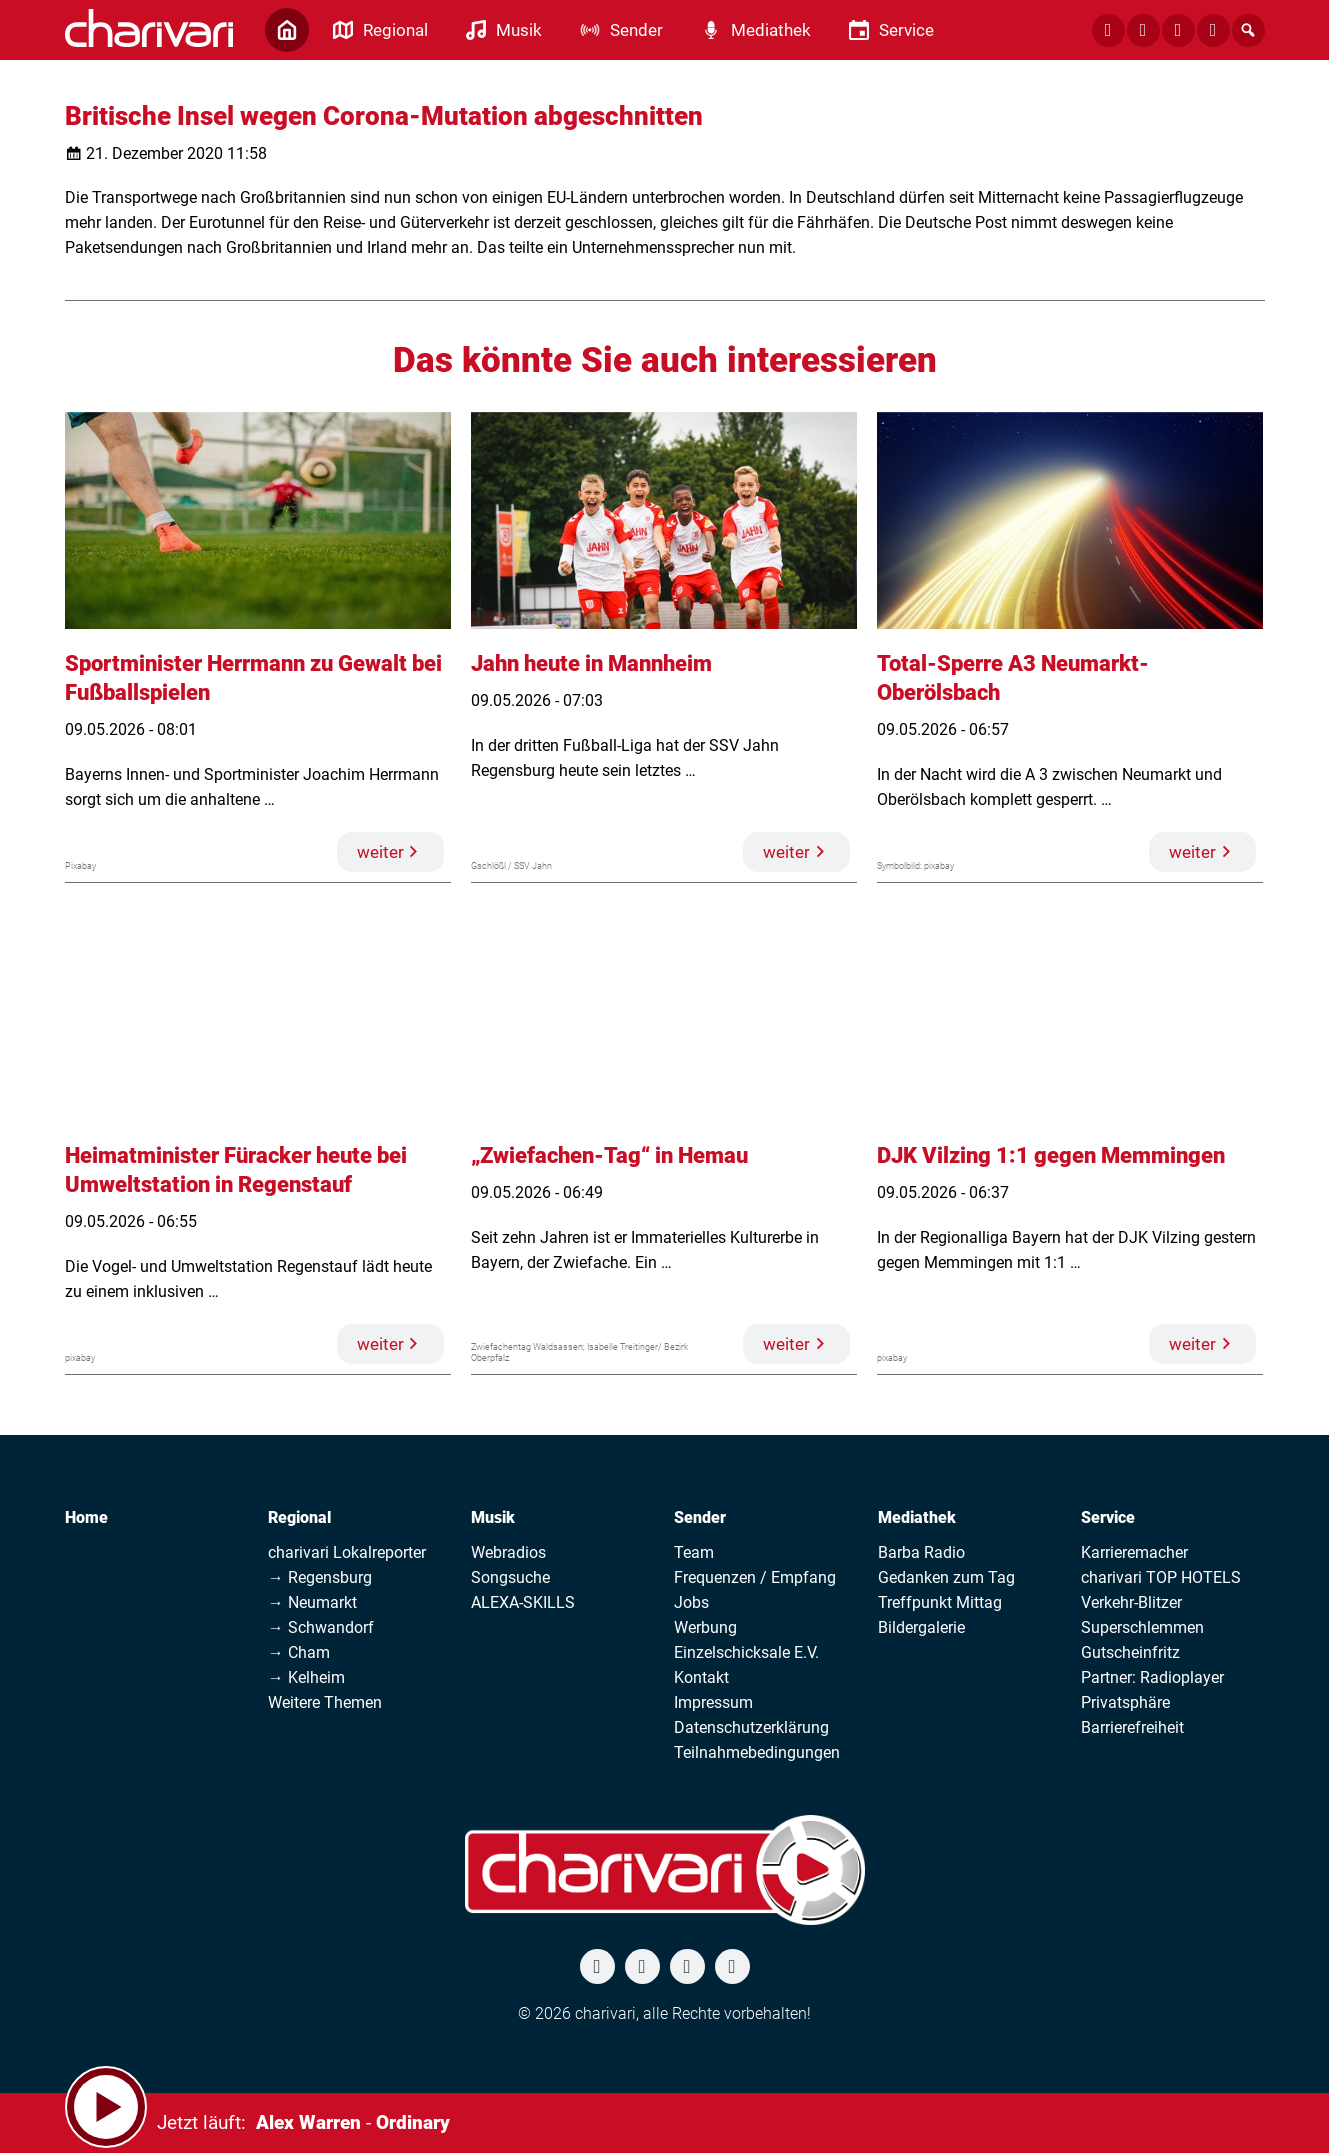 The image size is (1329, 2153). I want to click on Regional, so click(299, 1517).